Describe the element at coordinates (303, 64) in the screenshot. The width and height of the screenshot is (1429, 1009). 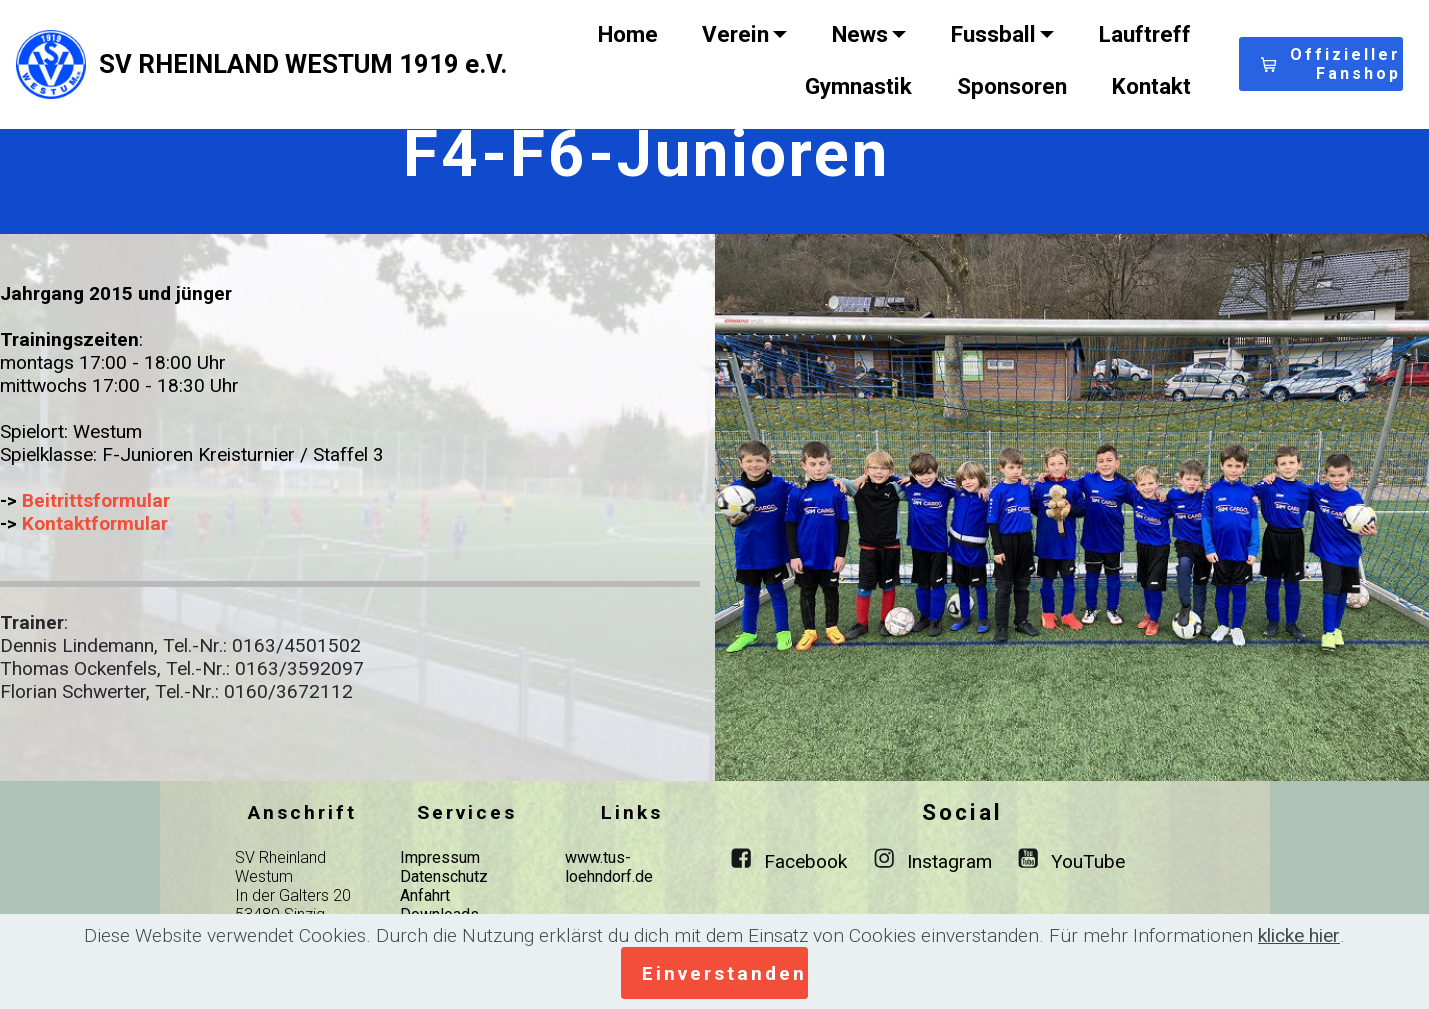
I see `SV RHEINLAND WESTUM 1919 e.V.` at that location.